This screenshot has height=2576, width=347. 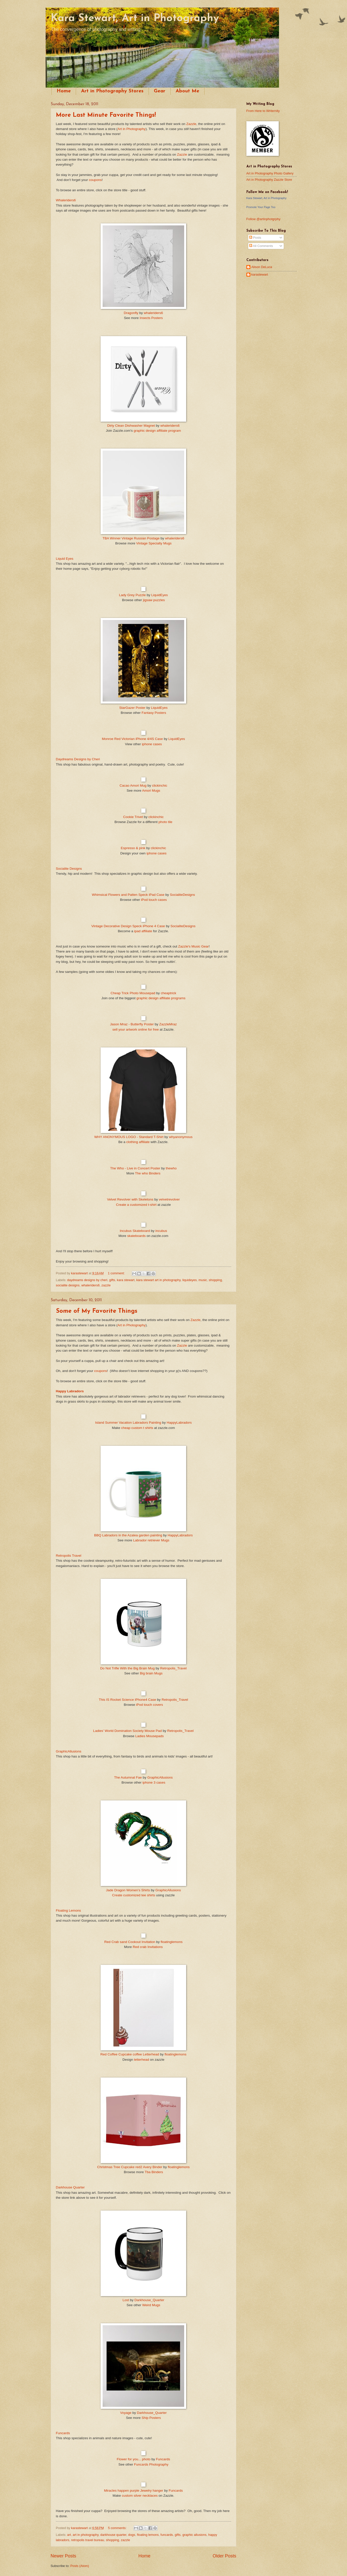 What do you see at coordinates (128, 895) in the screenshot?
I see `Whimsical Flowers and Patten Speck iPad Case` at bounding box center [128, 895].